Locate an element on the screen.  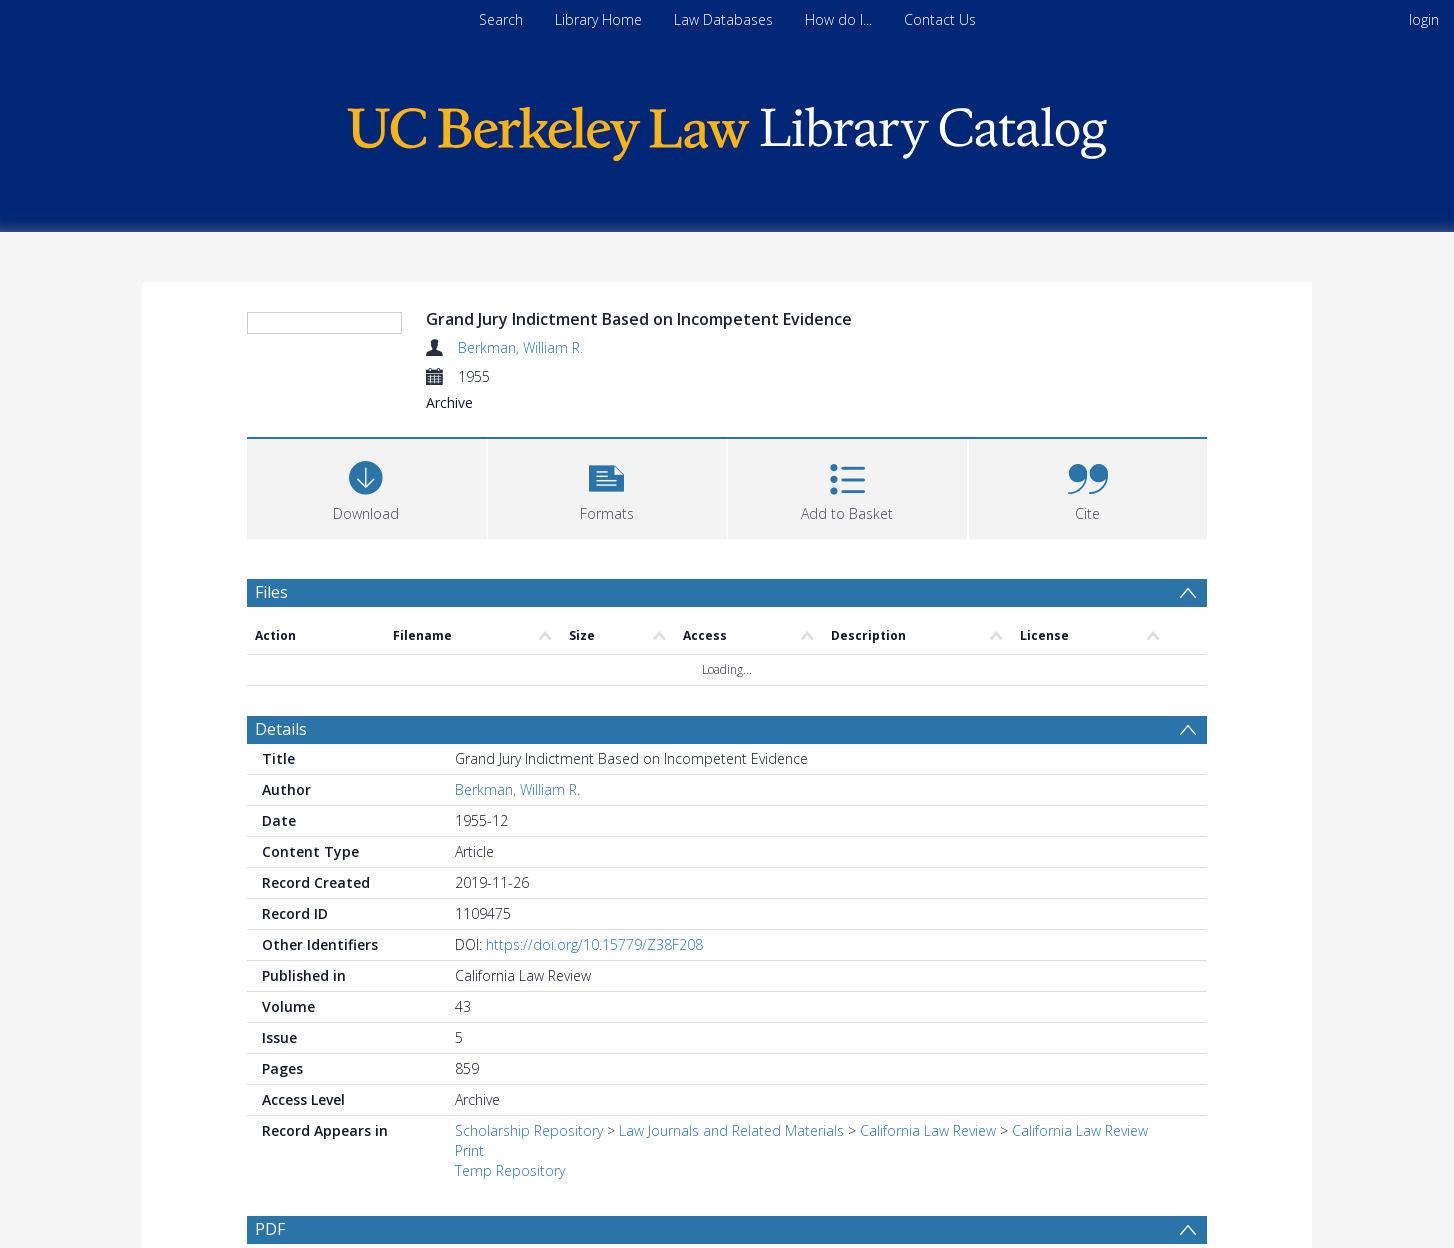
Temp Repository is located at coordinates (510, 1170).